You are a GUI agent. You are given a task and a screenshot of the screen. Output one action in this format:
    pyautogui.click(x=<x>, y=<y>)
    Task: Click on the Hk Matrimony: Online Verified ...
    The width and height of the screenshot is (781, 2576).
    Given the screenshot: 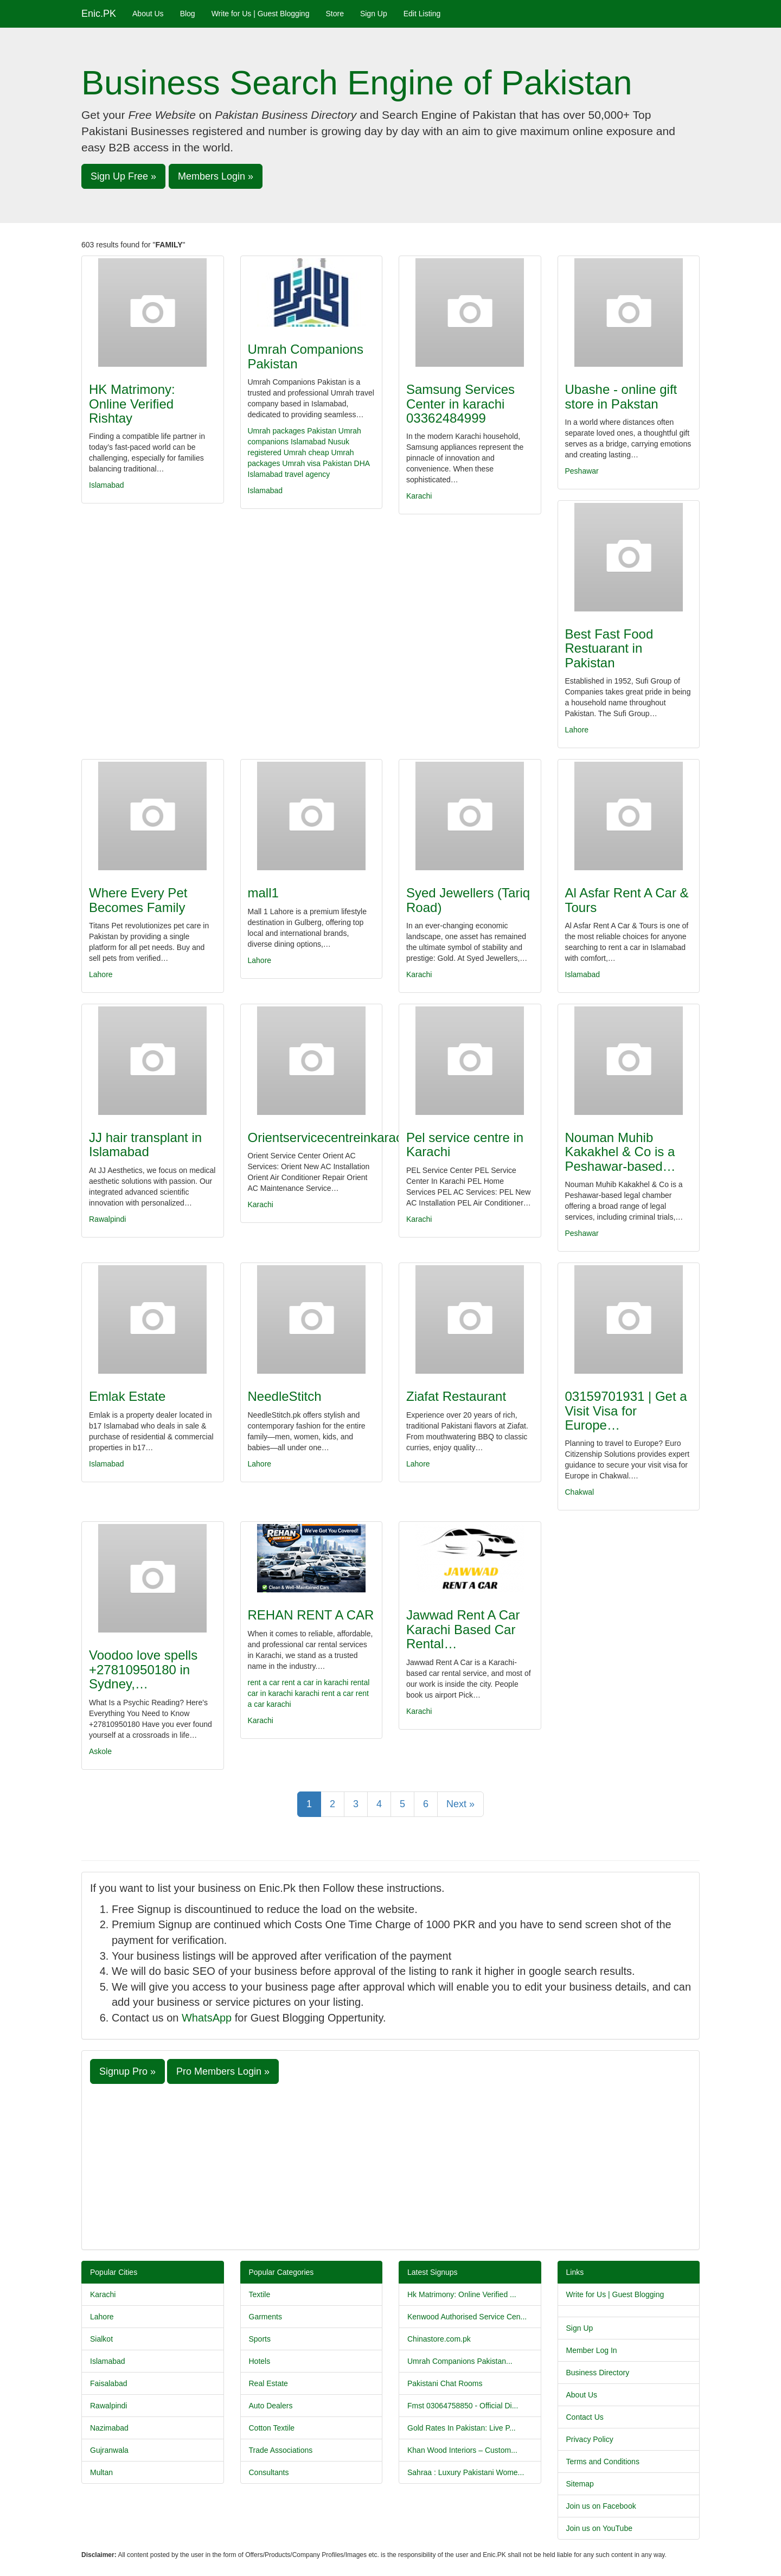 What is the action you would take?
    pyautogui.click(x=461, y=2294)
    